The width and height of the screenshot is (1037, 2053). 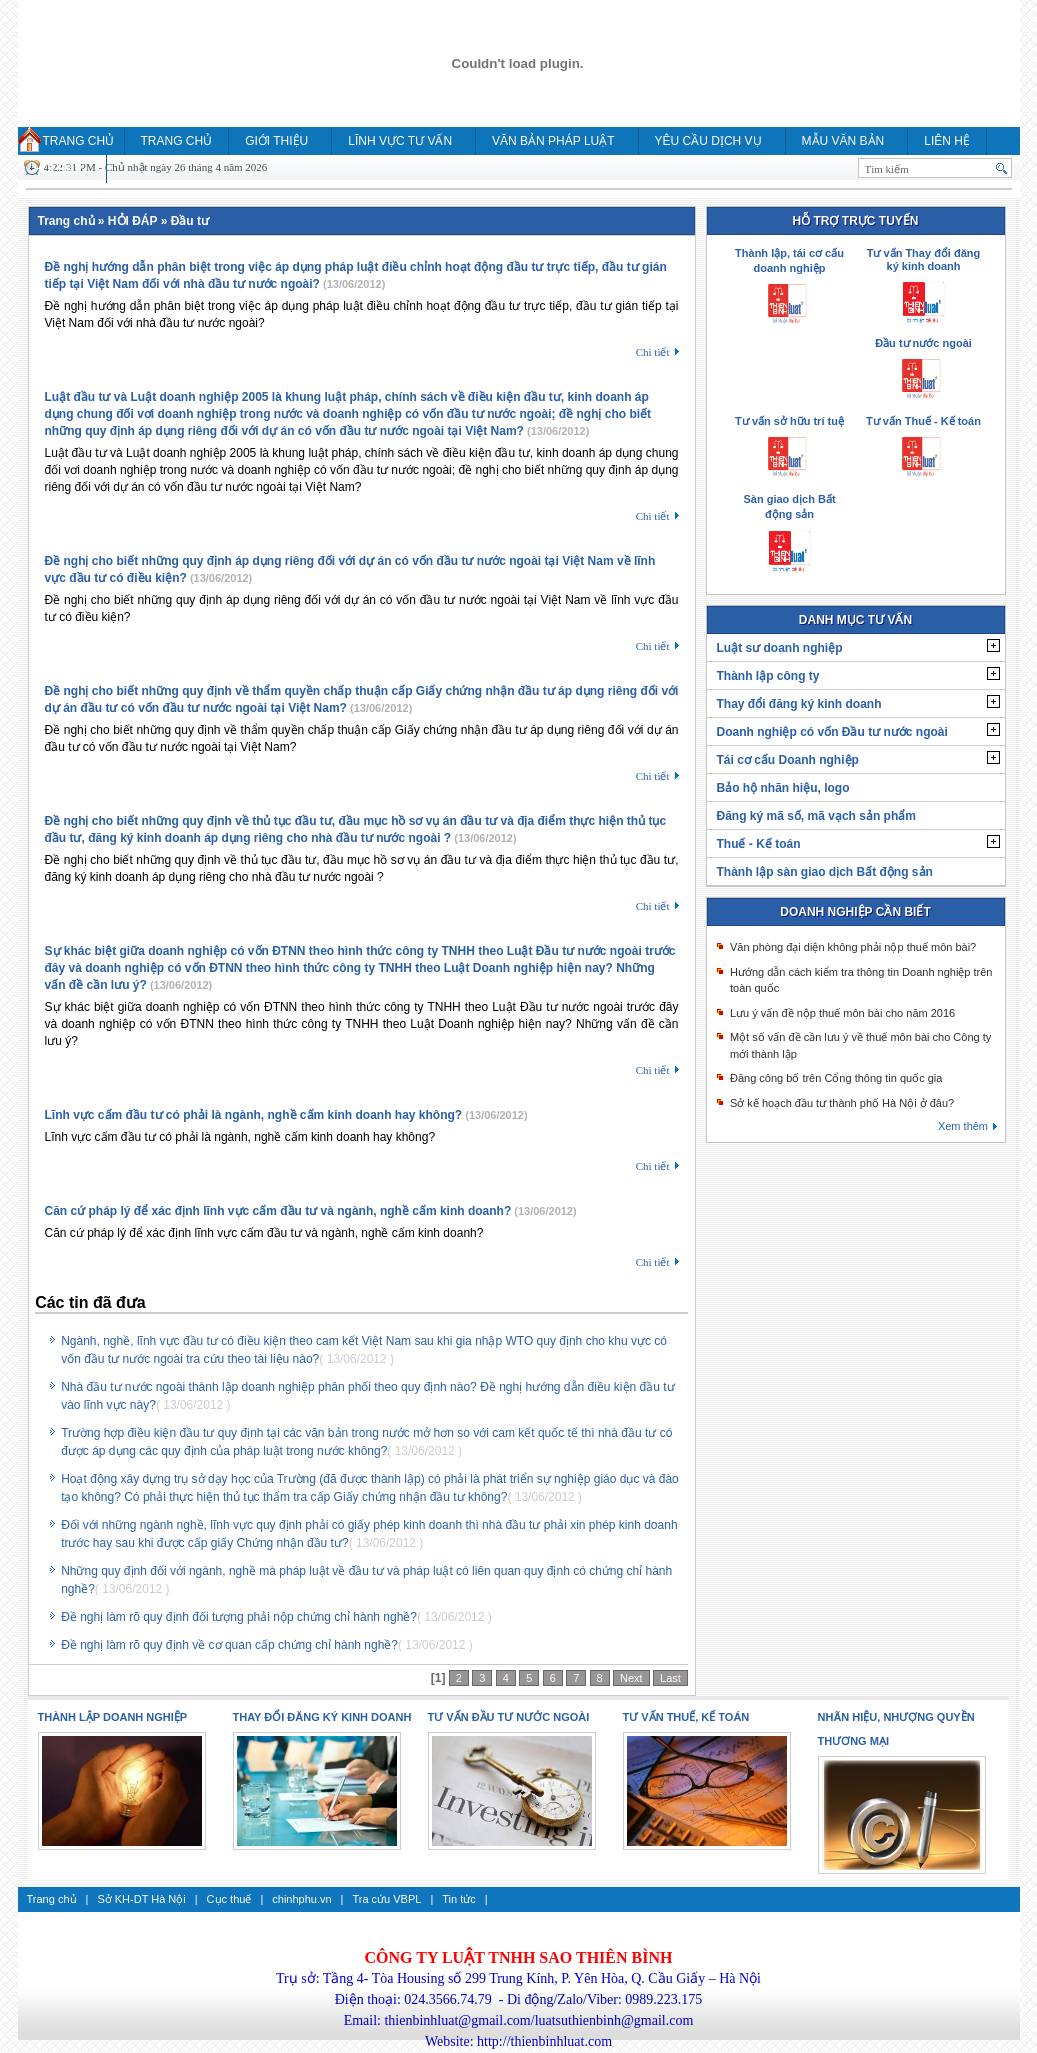 I want to click on Last, so click(x=670, y=1678).